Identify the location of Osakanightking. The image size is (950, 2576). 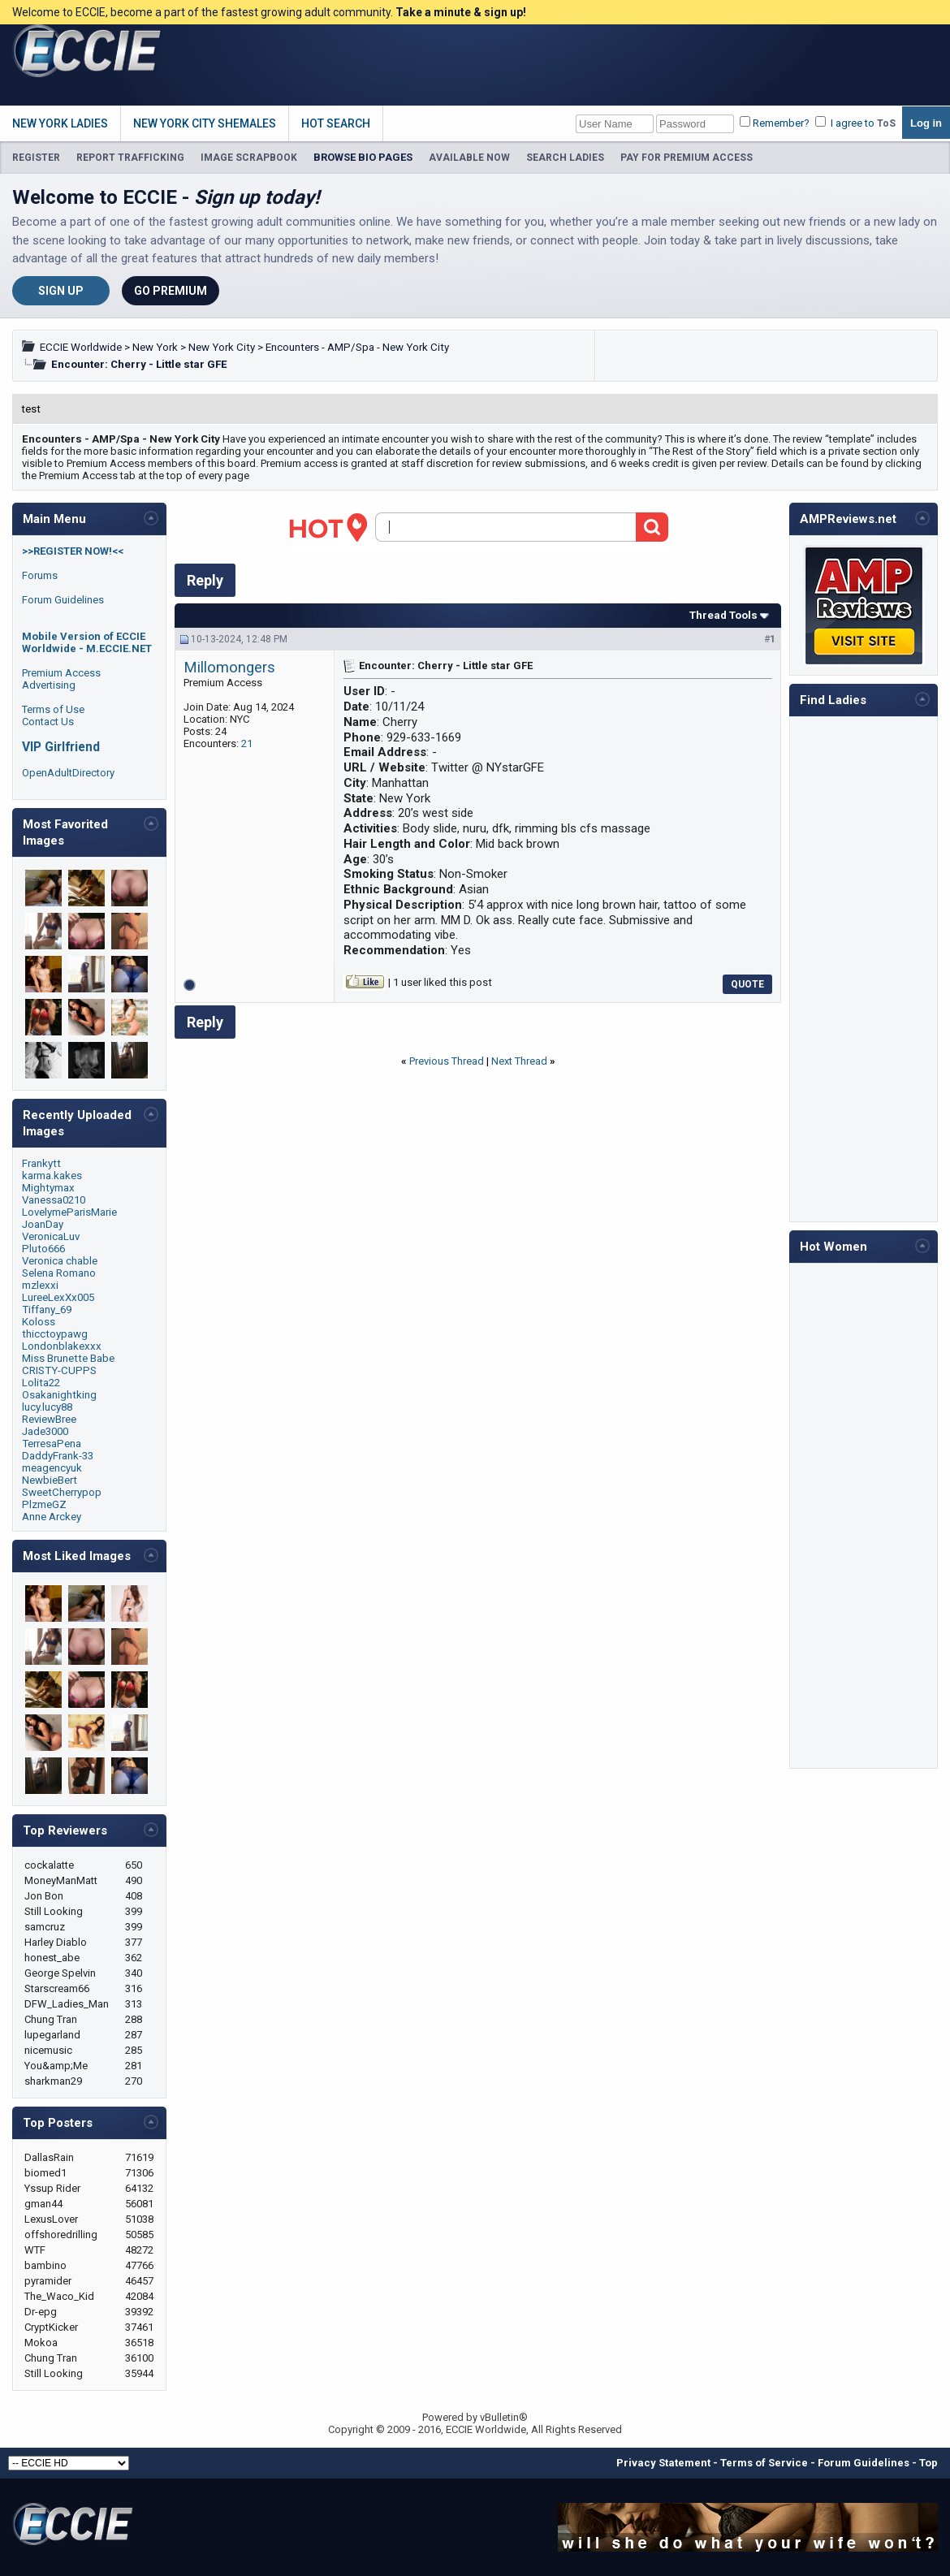
(59, 1395).